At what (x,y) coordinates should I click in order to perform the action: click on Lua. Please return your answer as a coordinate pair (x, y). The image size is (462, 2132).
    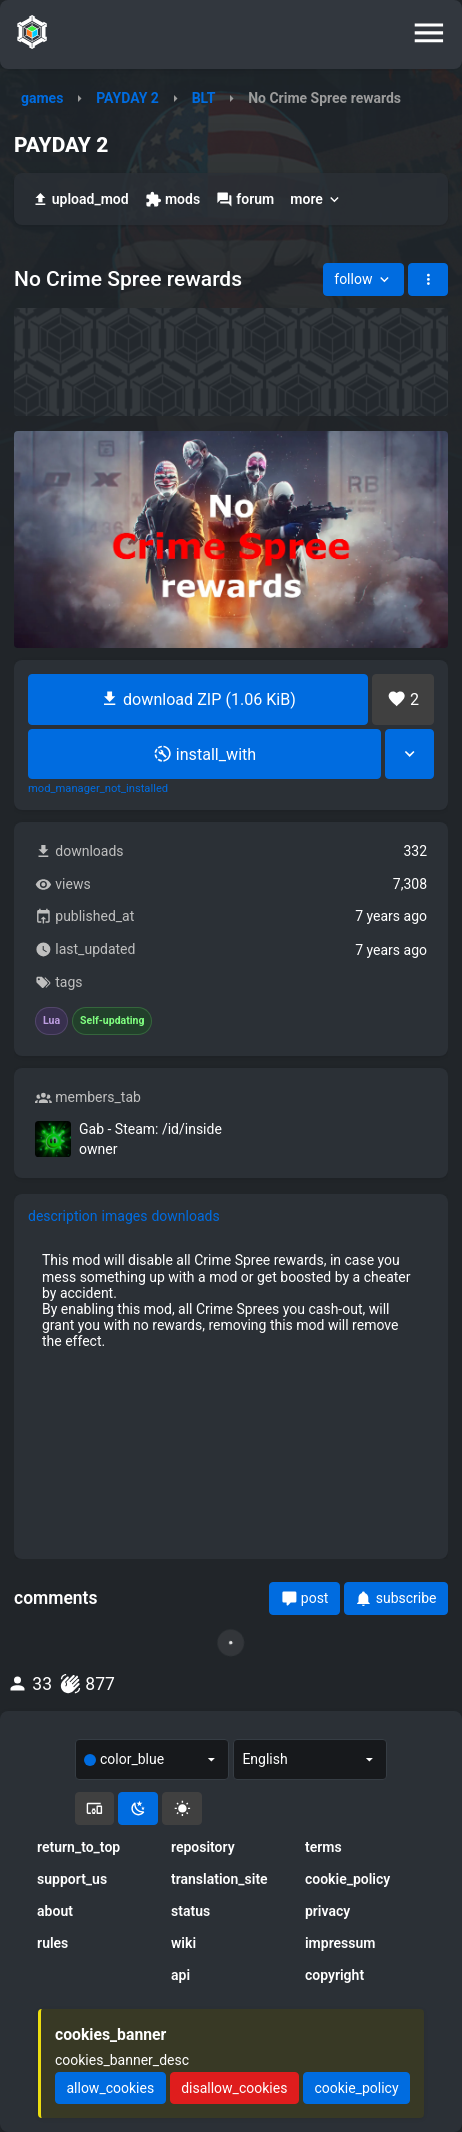
    Looking at the image, I should click on (51, 1021).